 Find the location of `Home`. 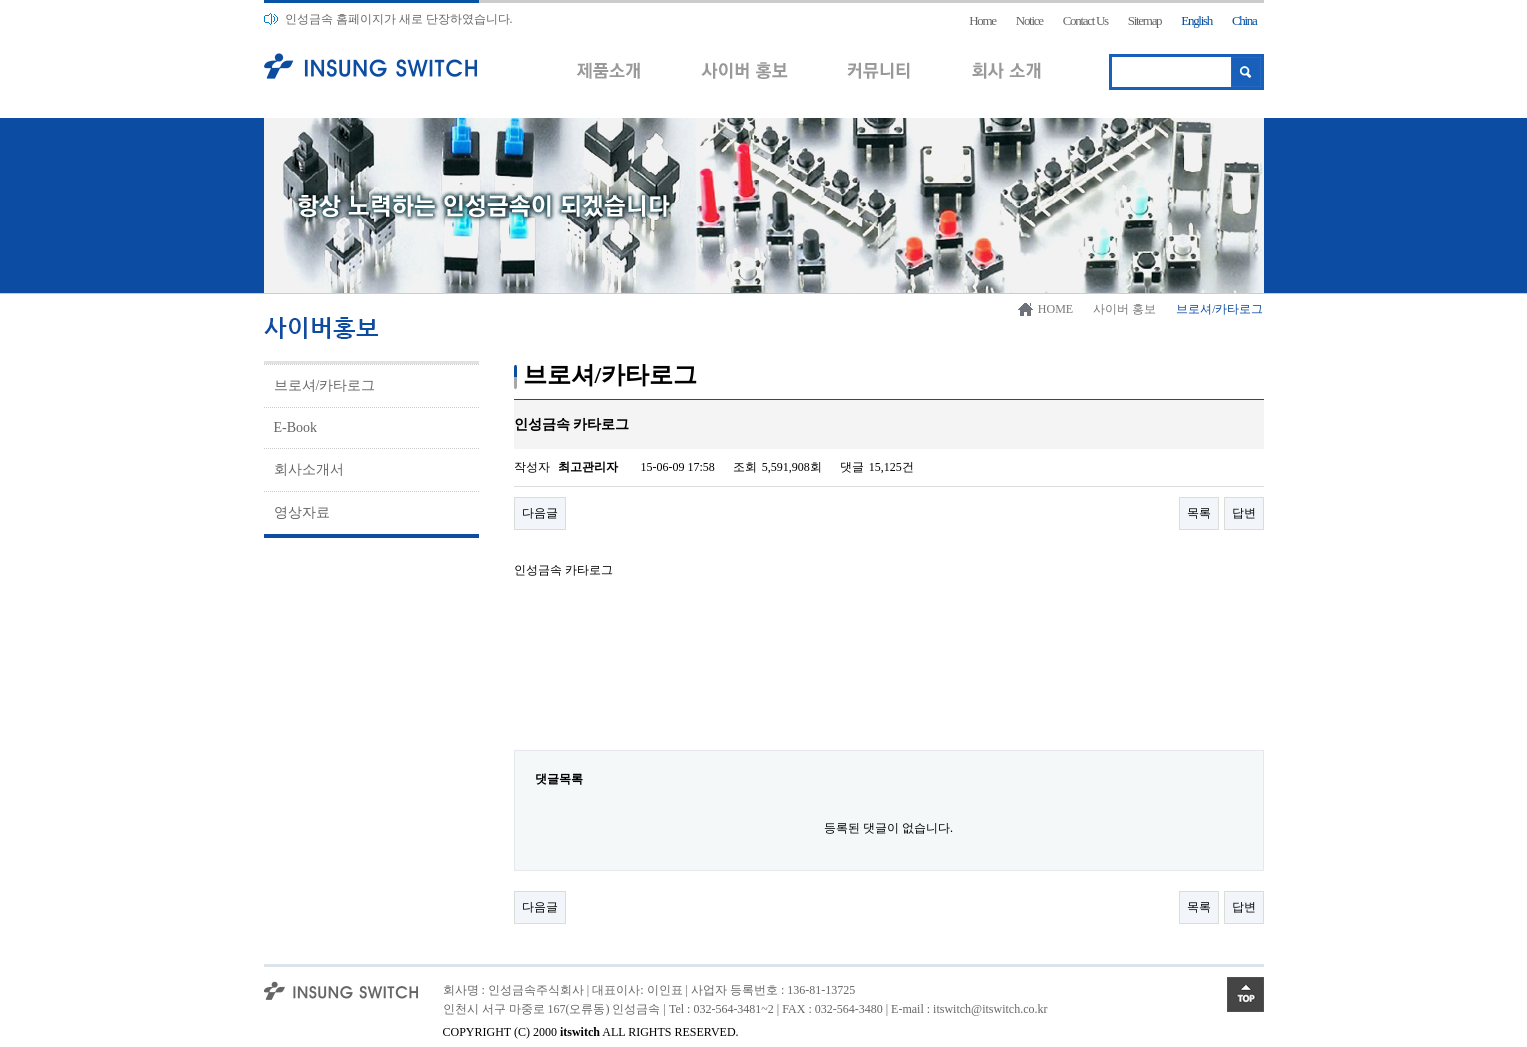

Home is located at coordinates (982, 20).